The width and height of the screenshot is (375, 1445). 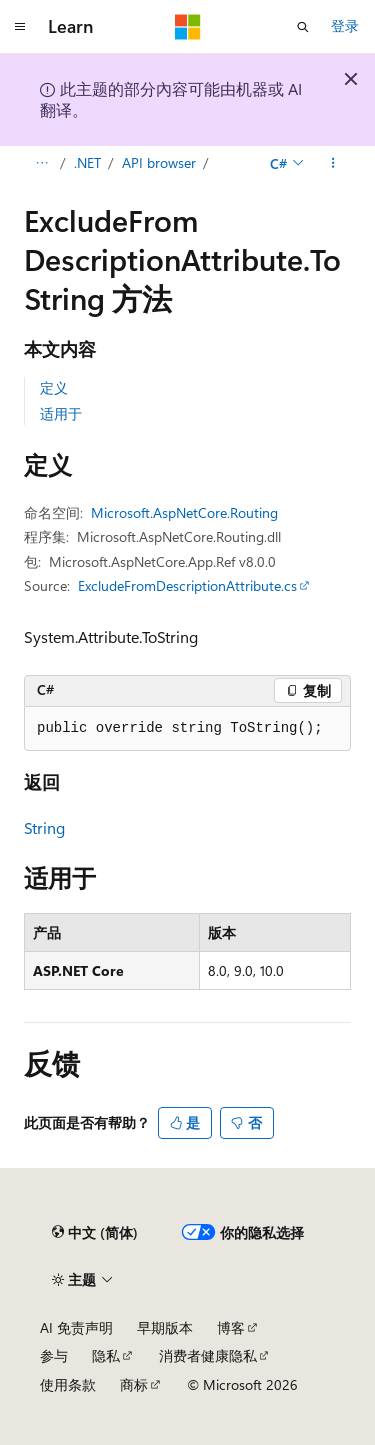 I want to click on AI 免责声明, so click(x=76, y=1327).